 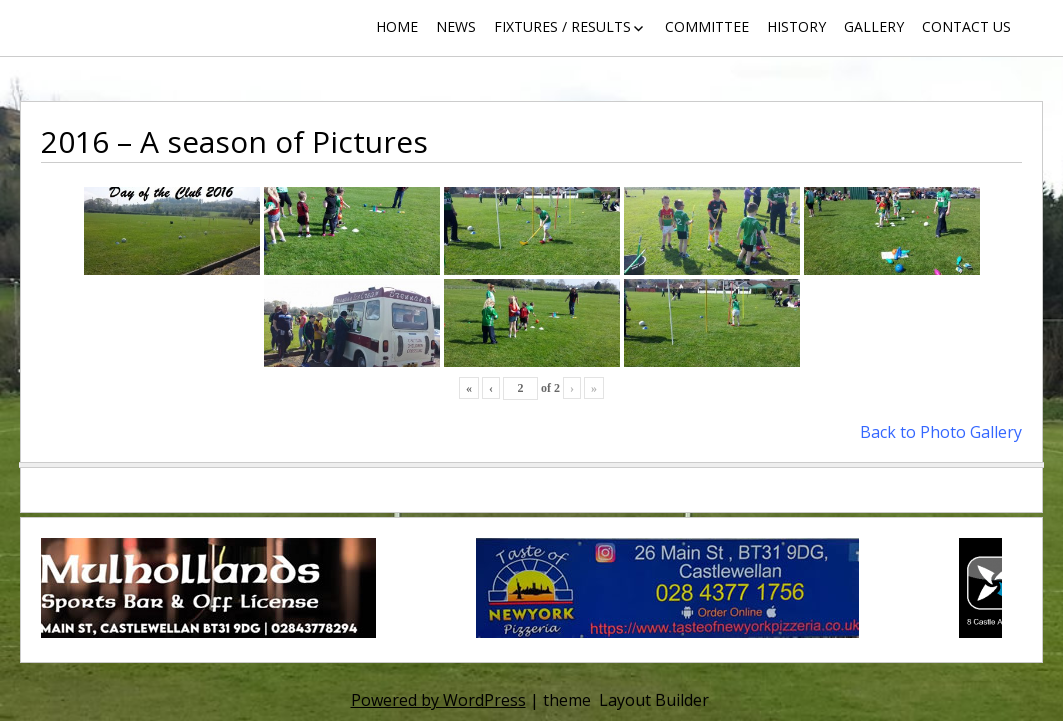 I want to click on News, so click(x=456, y=26).